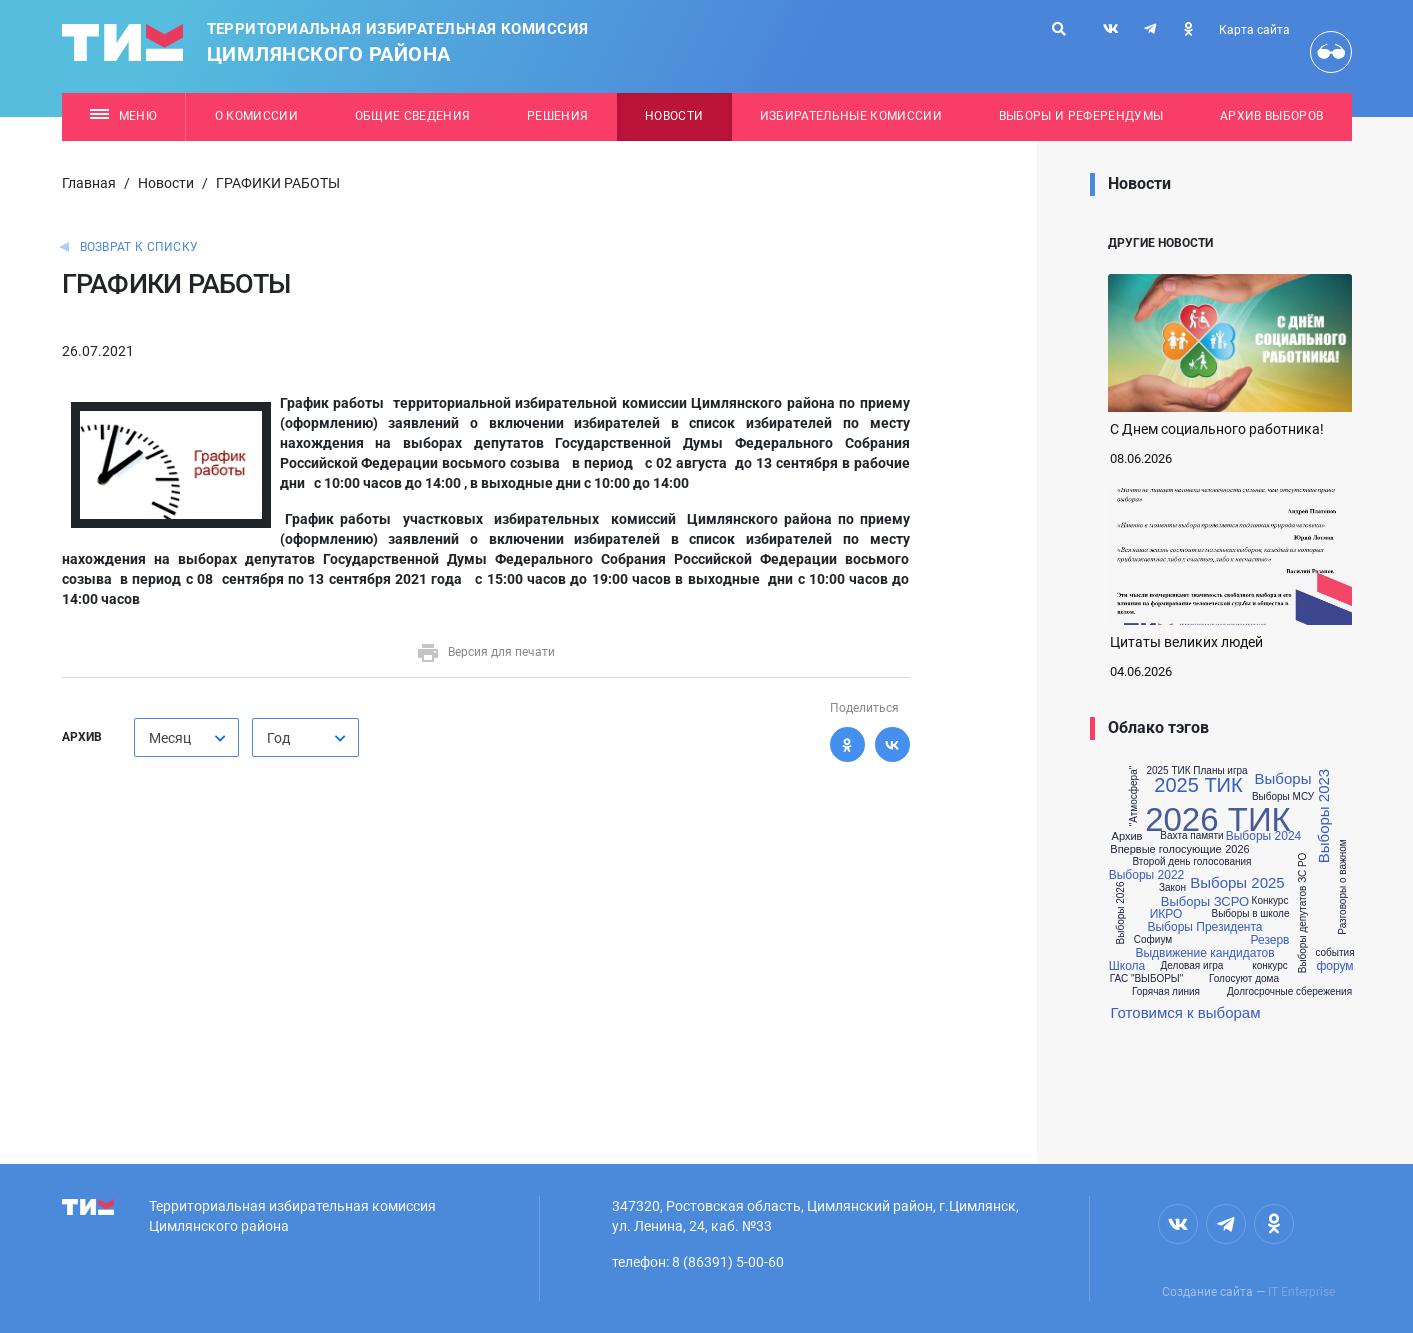 The width and height of the screenshot is (1413, 1333). What do you see at coordinates (1237, 849) in the screenshot?
I see `2026` at bounding box center [1237, 849].